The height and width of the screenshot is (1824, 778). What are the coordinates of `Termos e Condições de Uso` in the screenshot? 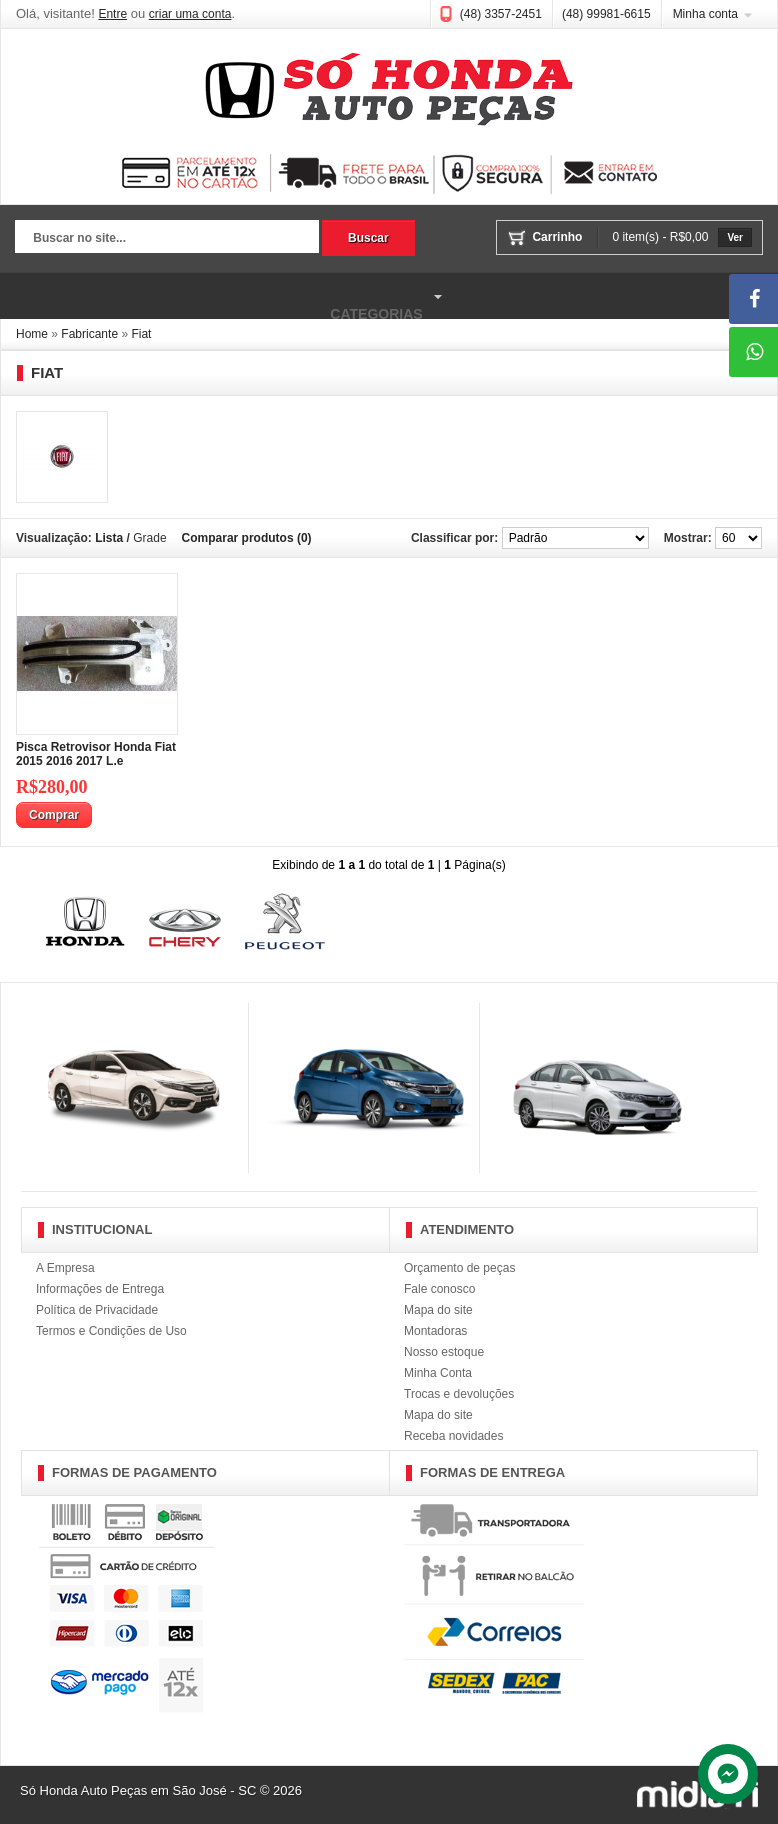 It's located at (111, 1331).